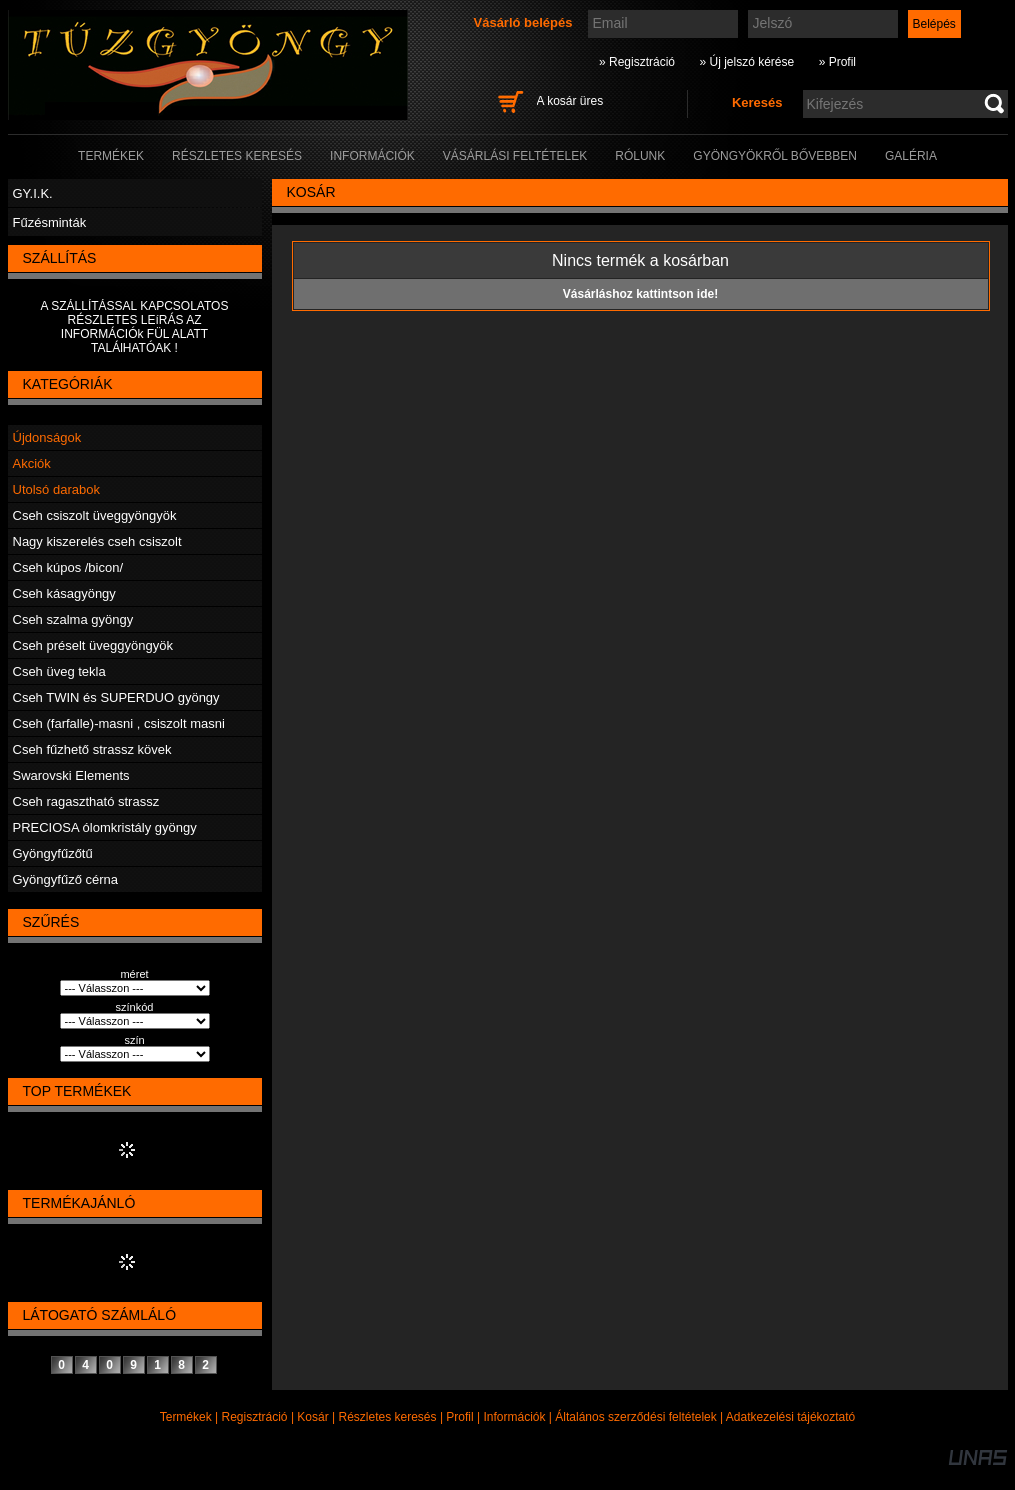 This screenshot has width=1015, height=1490. Describe the element at coordinates (53, 853) in the screenshot. I see `Gyöngyfűzőtű` at that location.